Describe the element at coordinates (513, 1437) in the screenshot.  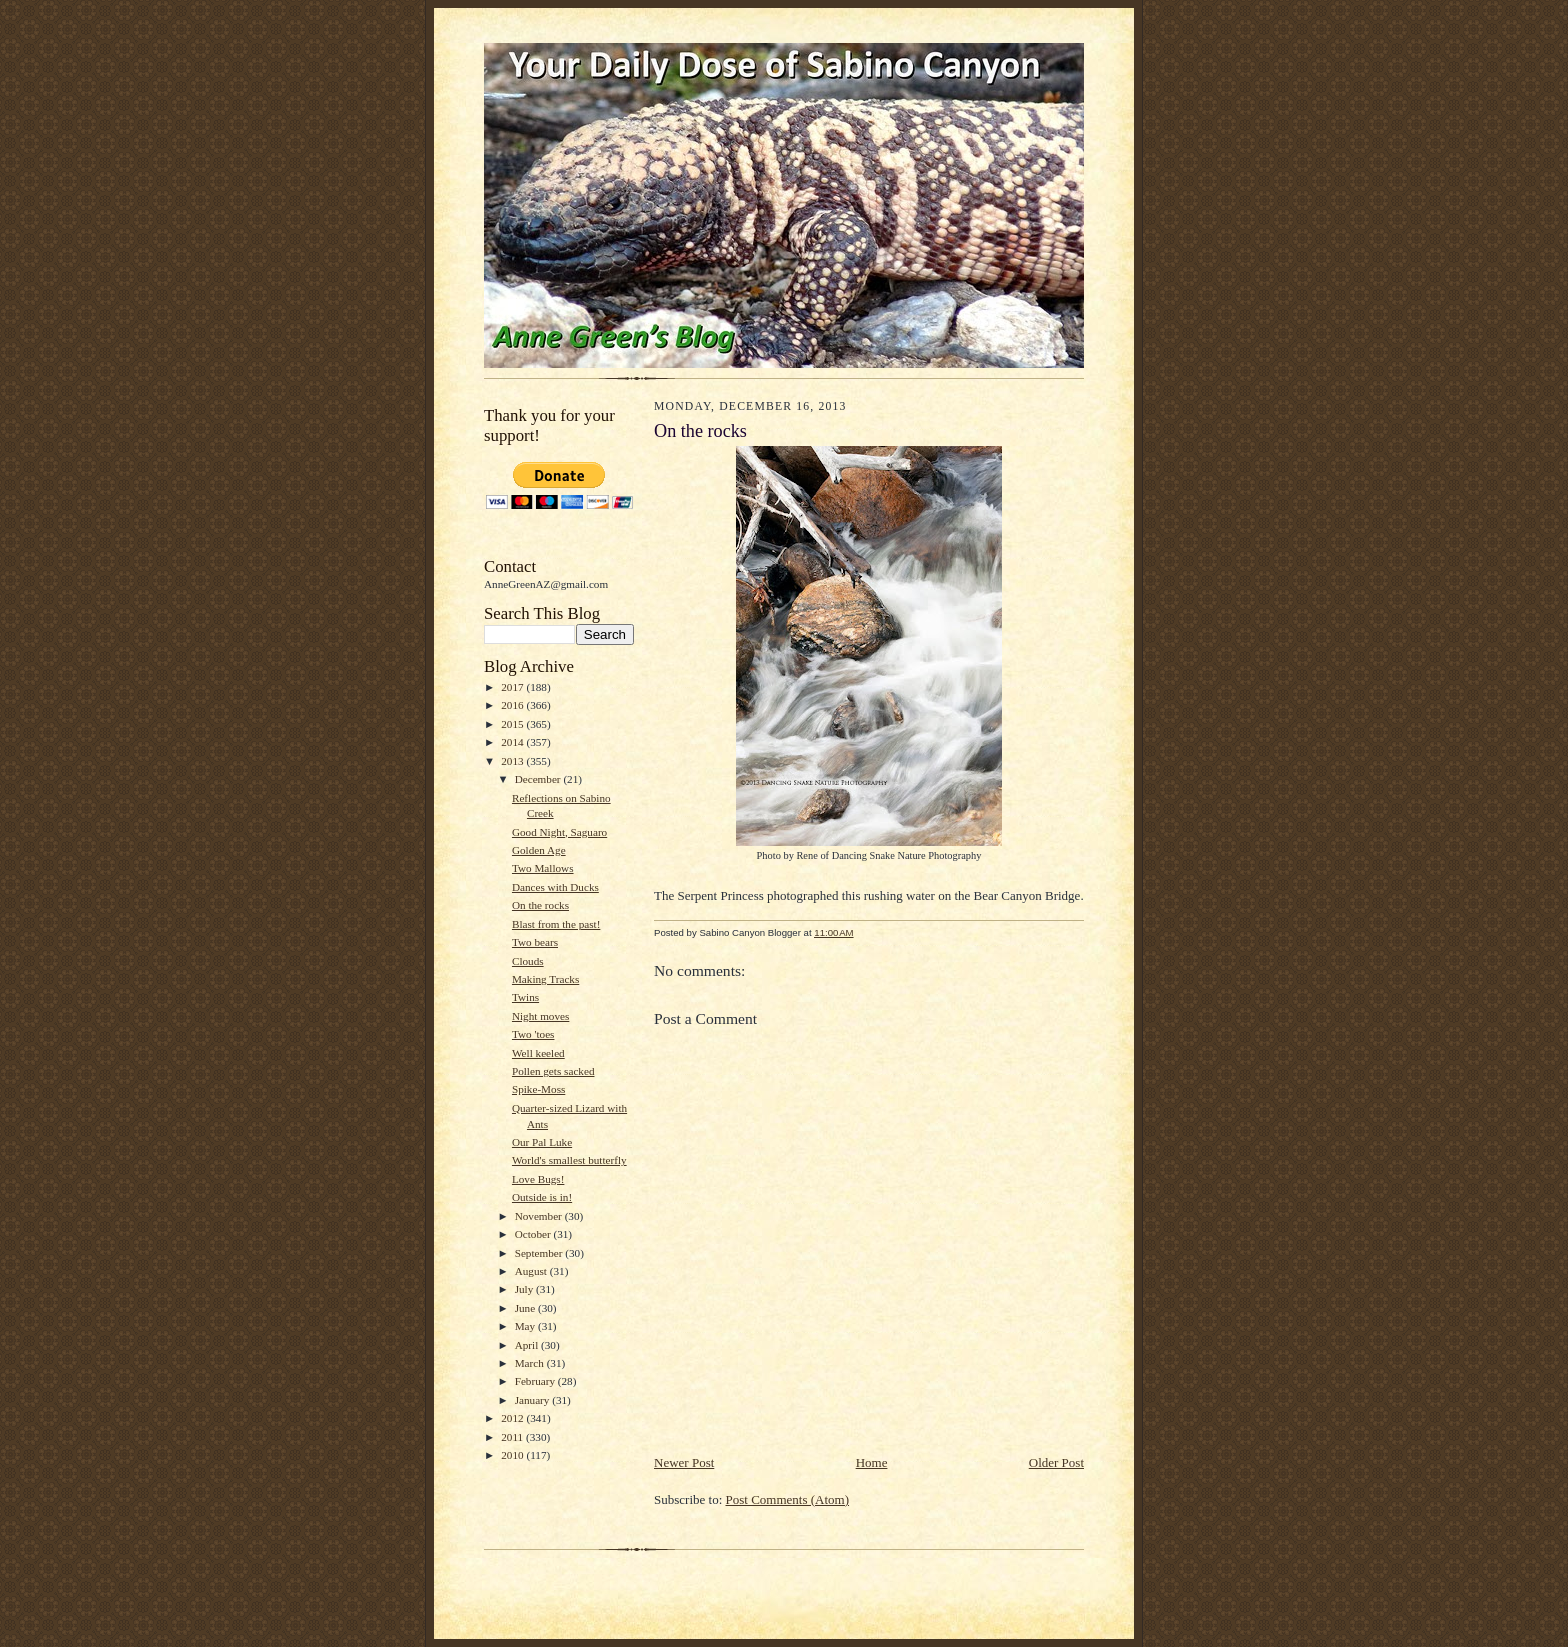
I see `2011` at that location.